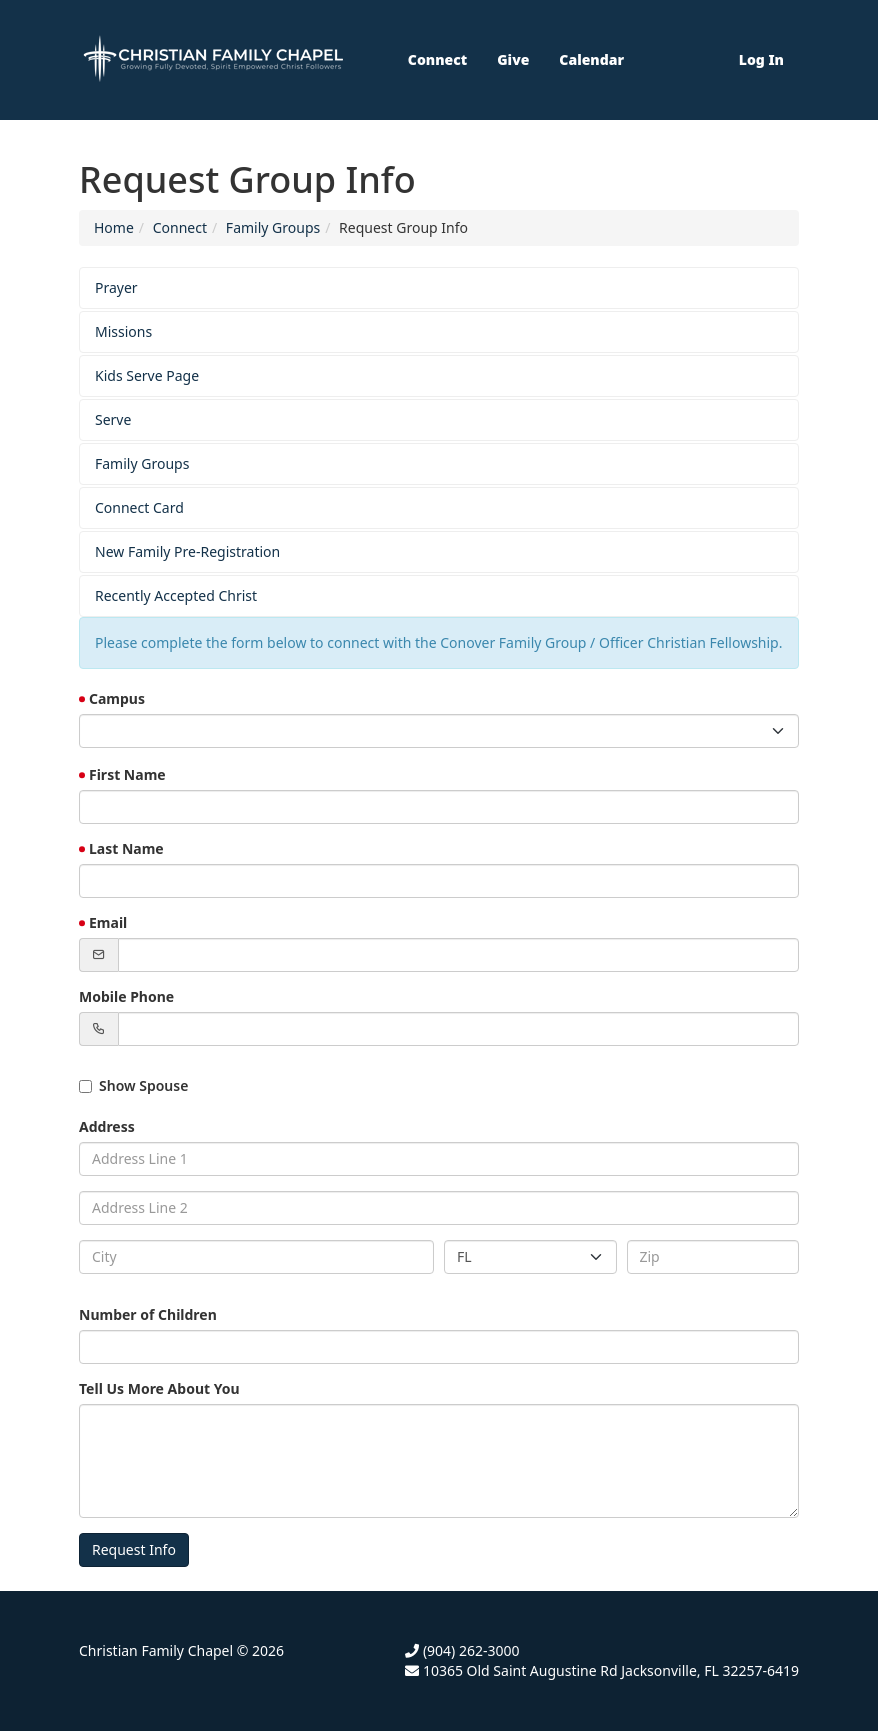 This screenshot has width=878, height=1731. I want to click on Request Info, so click(134, 1549).